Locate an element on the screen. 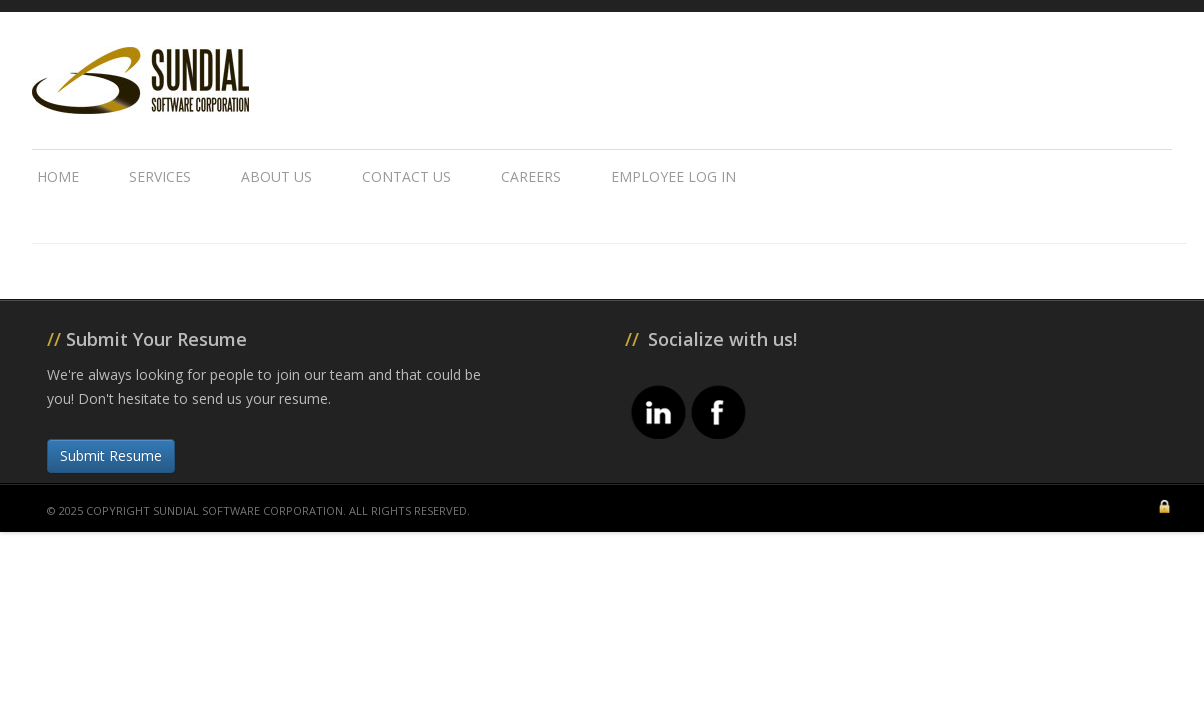  Employee Log In is located at coordinates (673, 176).